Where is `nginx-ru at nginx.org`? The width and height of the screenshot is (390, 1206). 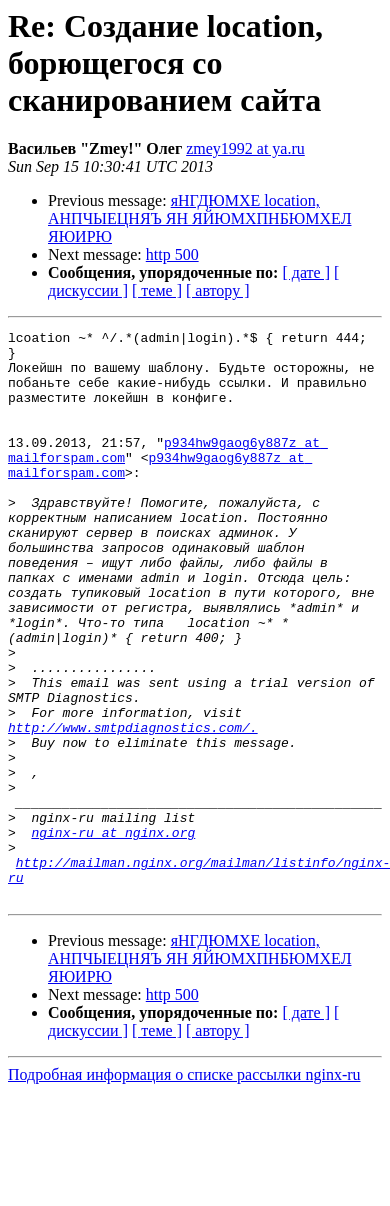 nginx-ru at nginx.org is located at coordinates (113, 934).